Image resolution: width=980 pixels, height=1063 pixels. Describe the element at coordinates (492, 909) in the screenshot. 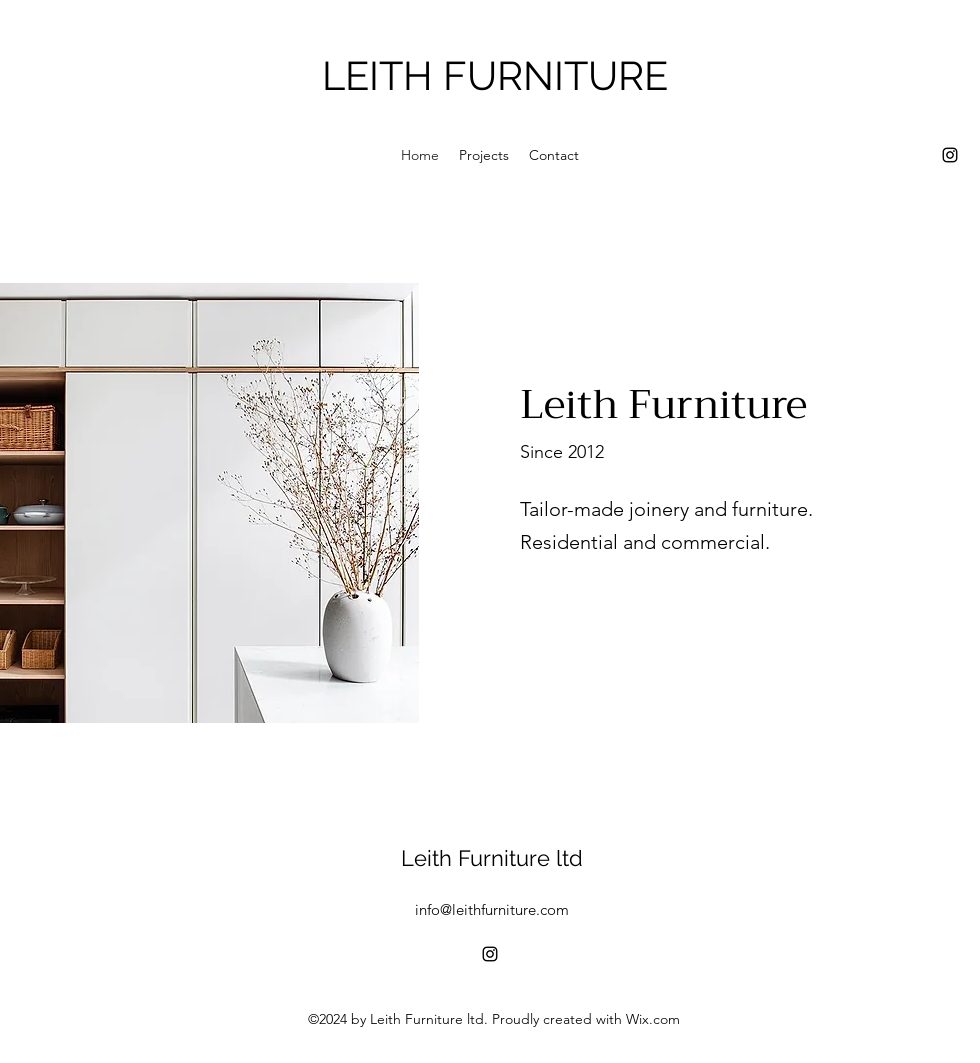

I see `info@leithfurniture.com` at that location.